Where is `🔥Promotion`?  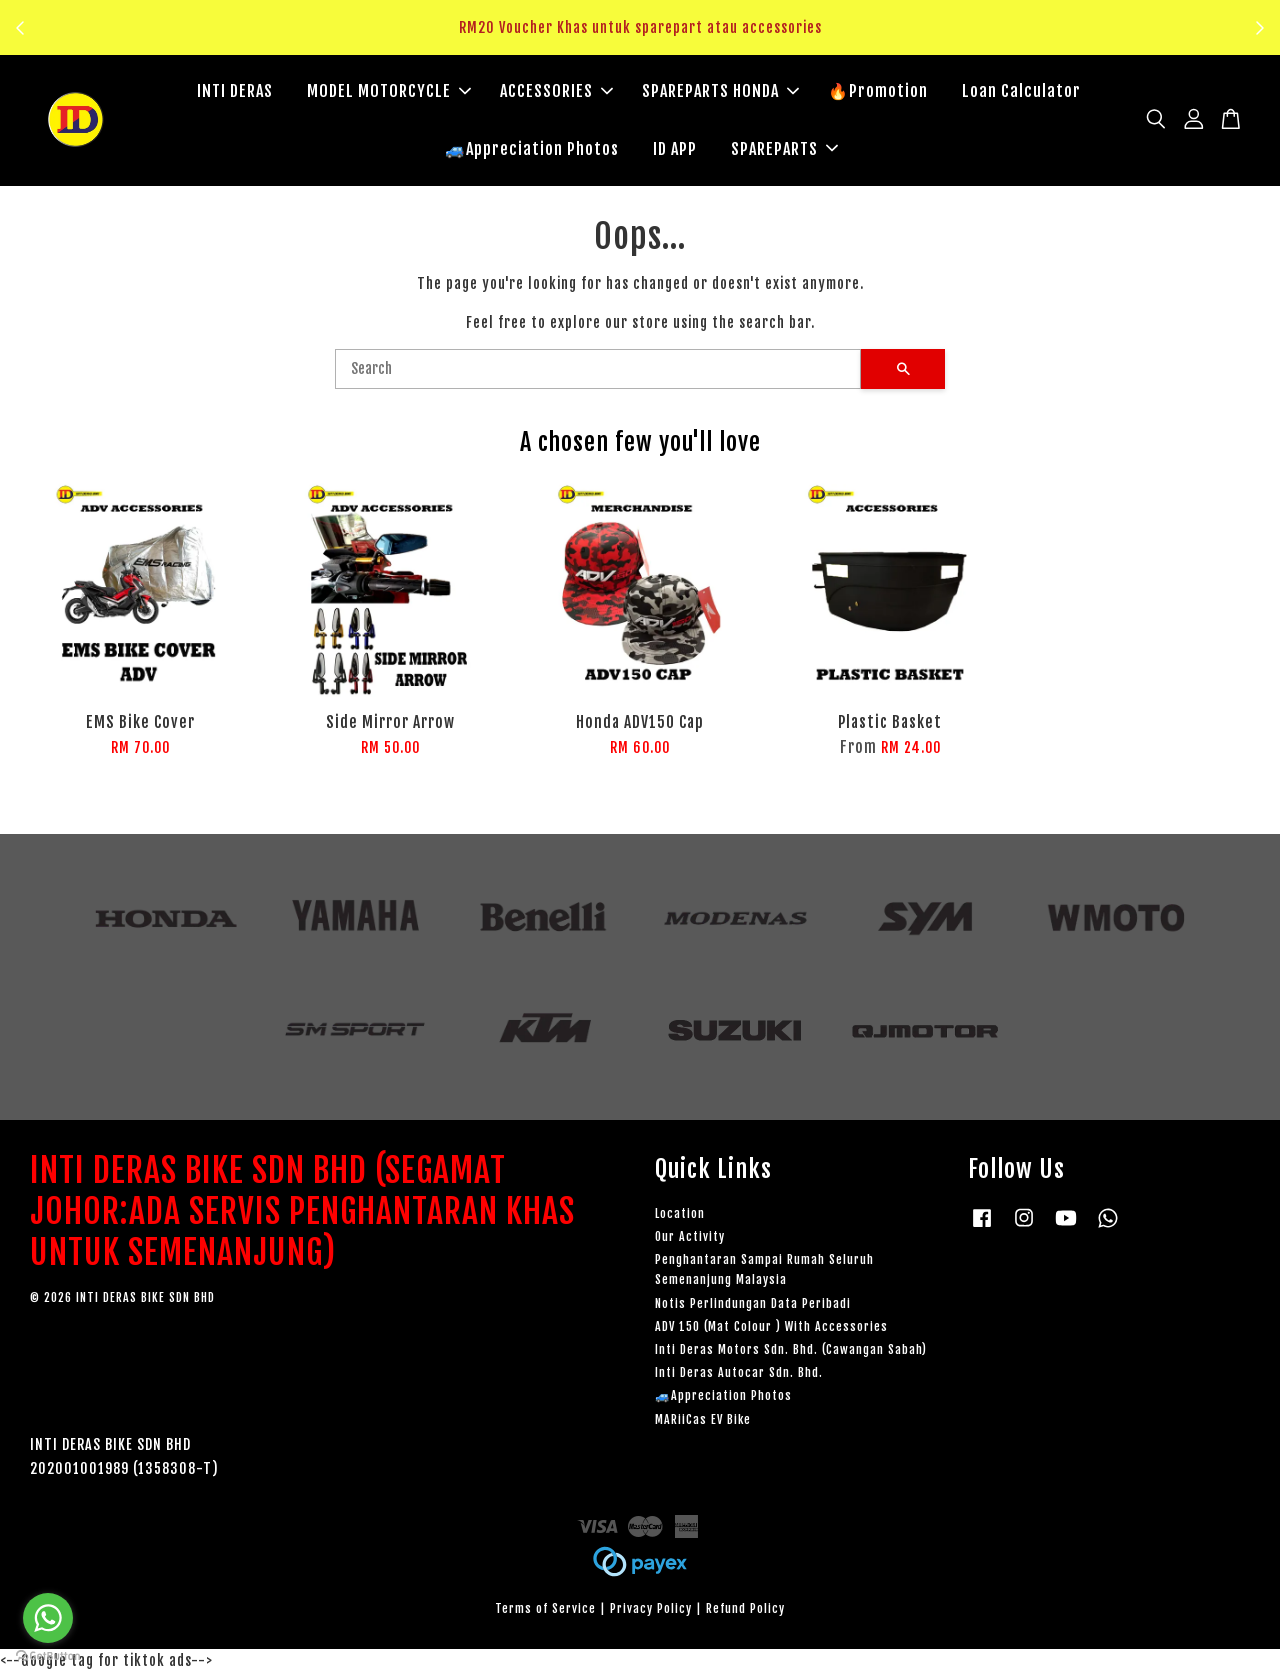 🔥Promotion is located at coordinates (878, 93).